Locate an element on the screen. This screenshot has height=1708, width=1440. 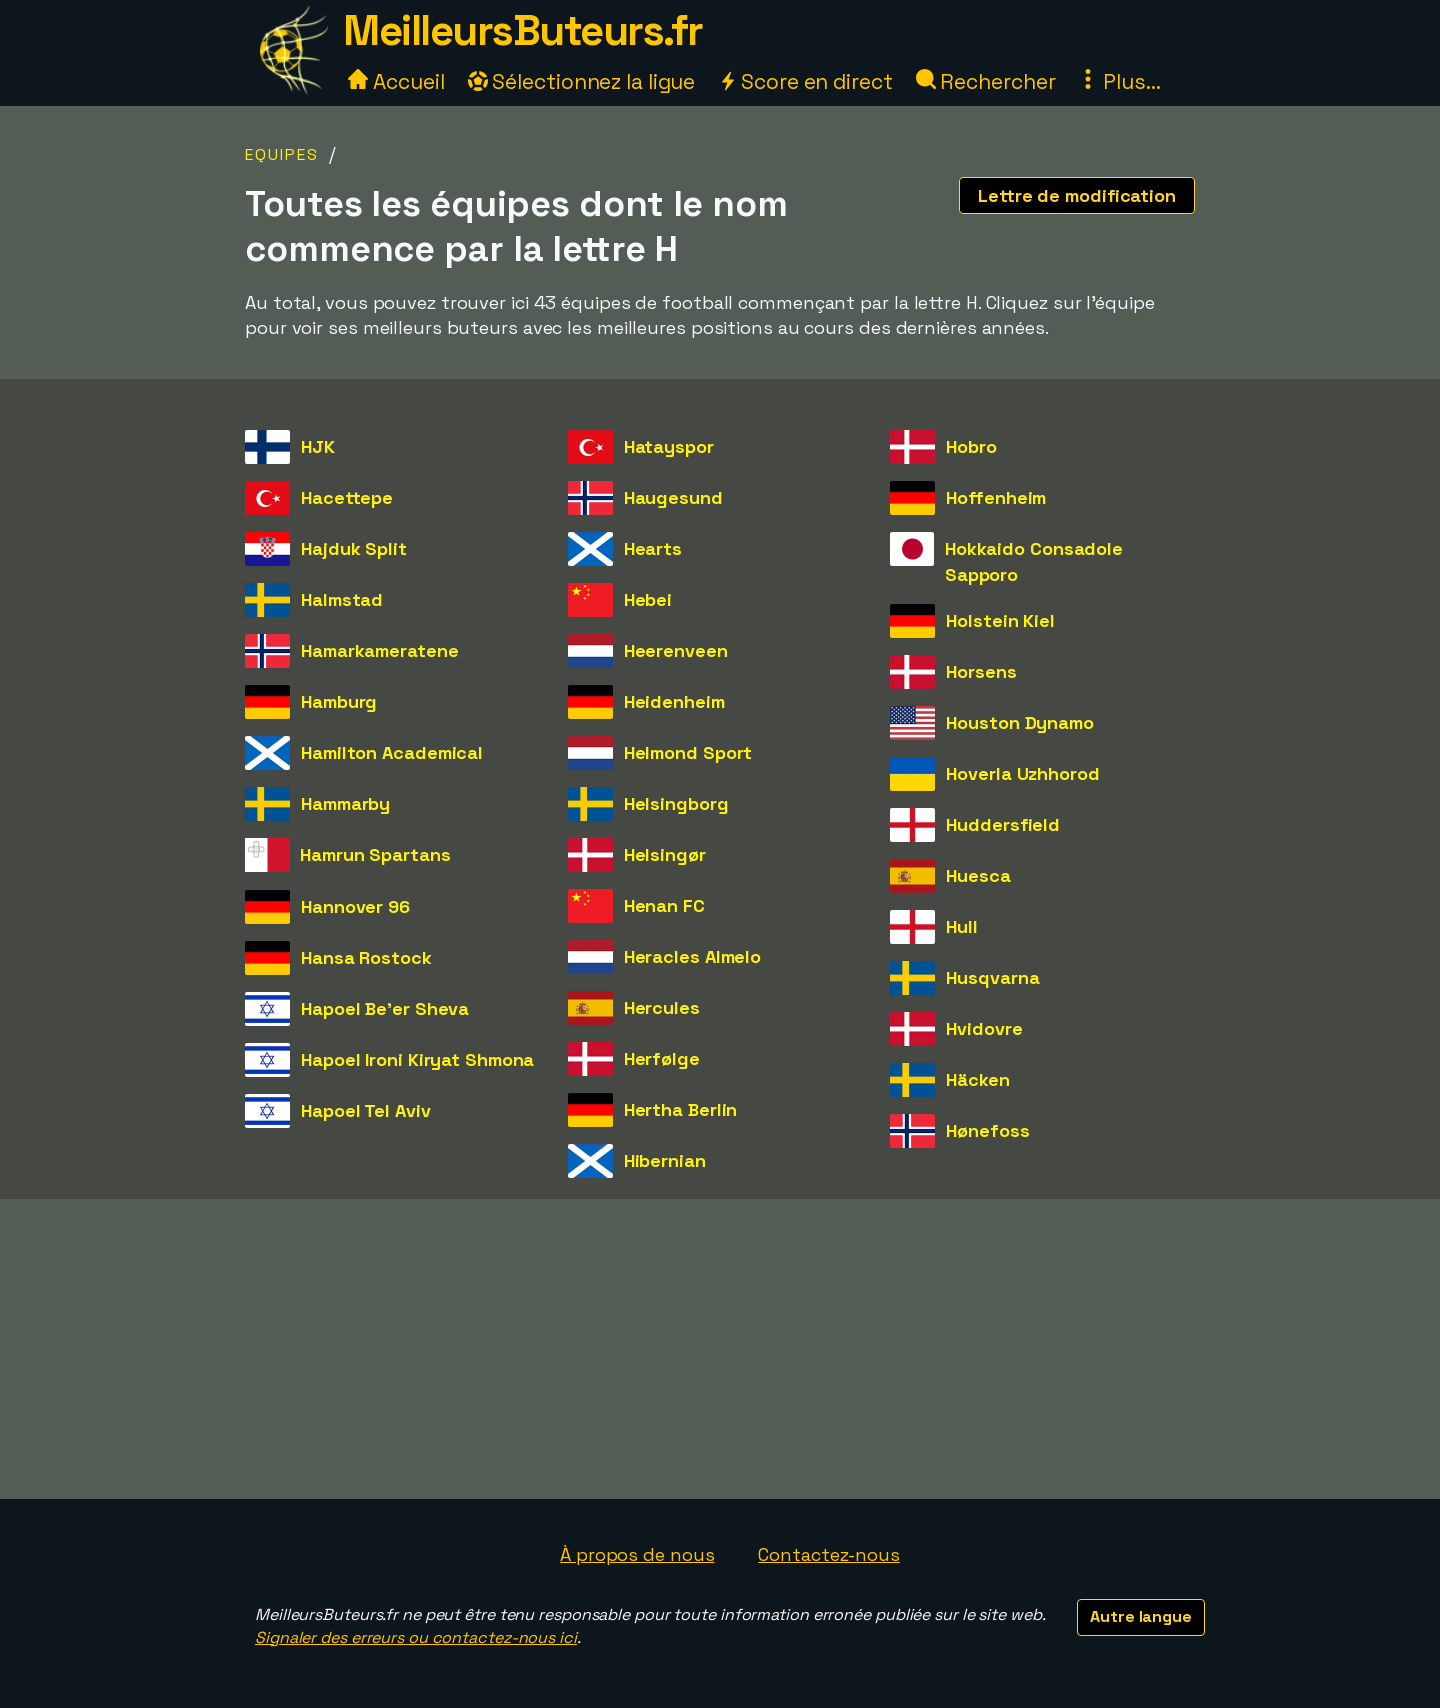
Helsingør is located at coordinates (665, 854).